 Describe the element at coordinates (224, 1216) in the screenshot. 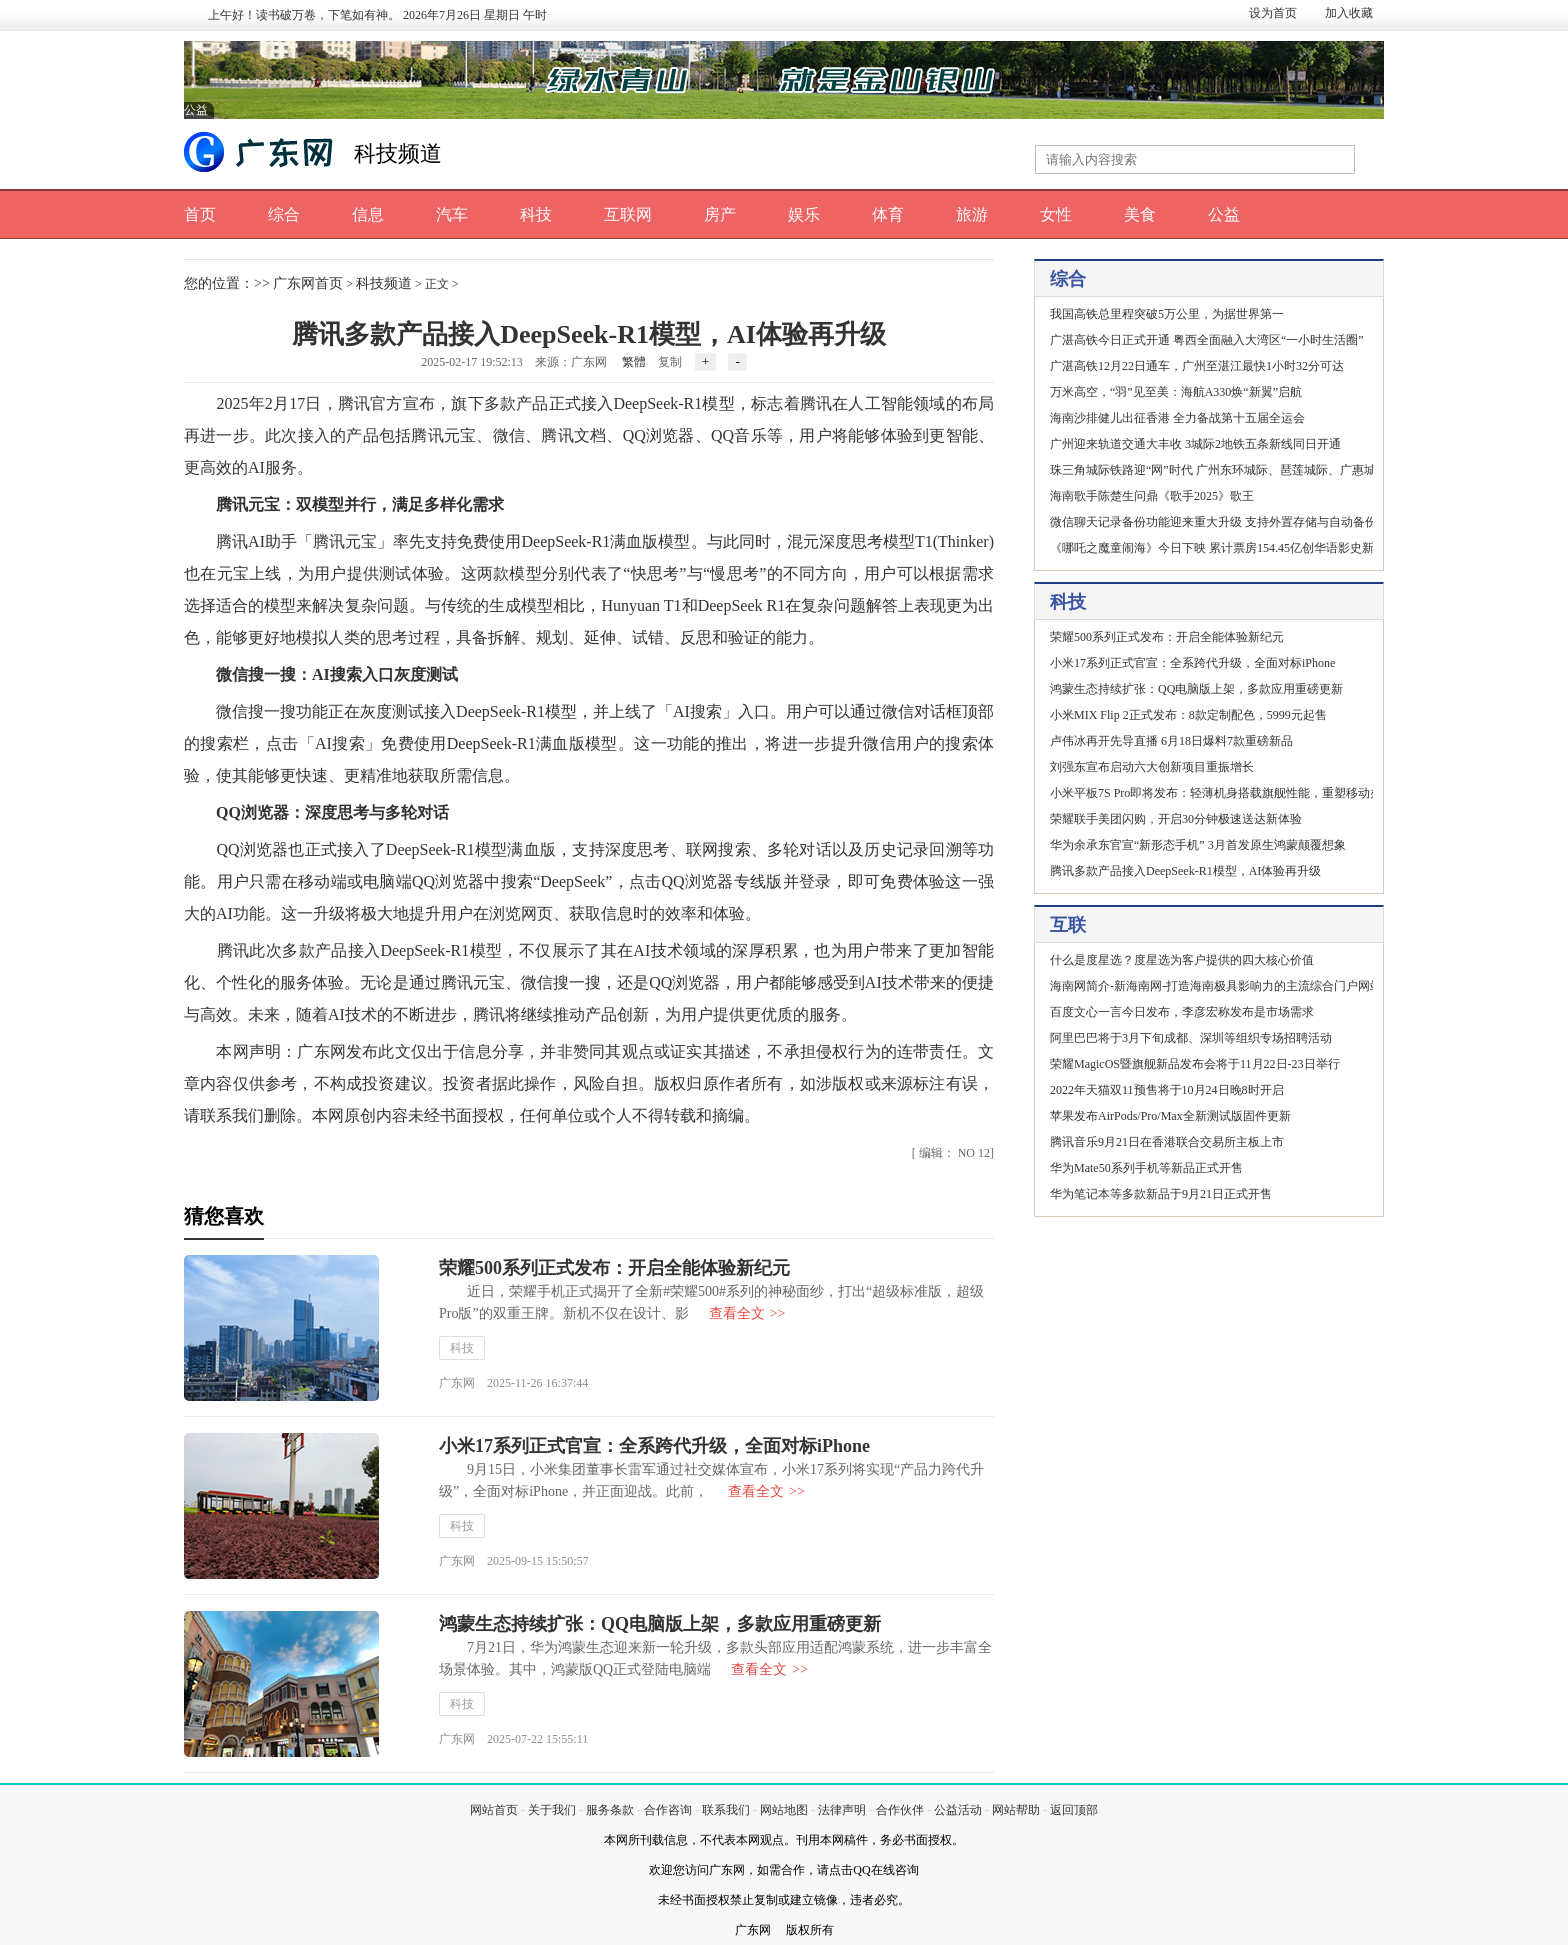

I see `猜您喜欢` at that location.